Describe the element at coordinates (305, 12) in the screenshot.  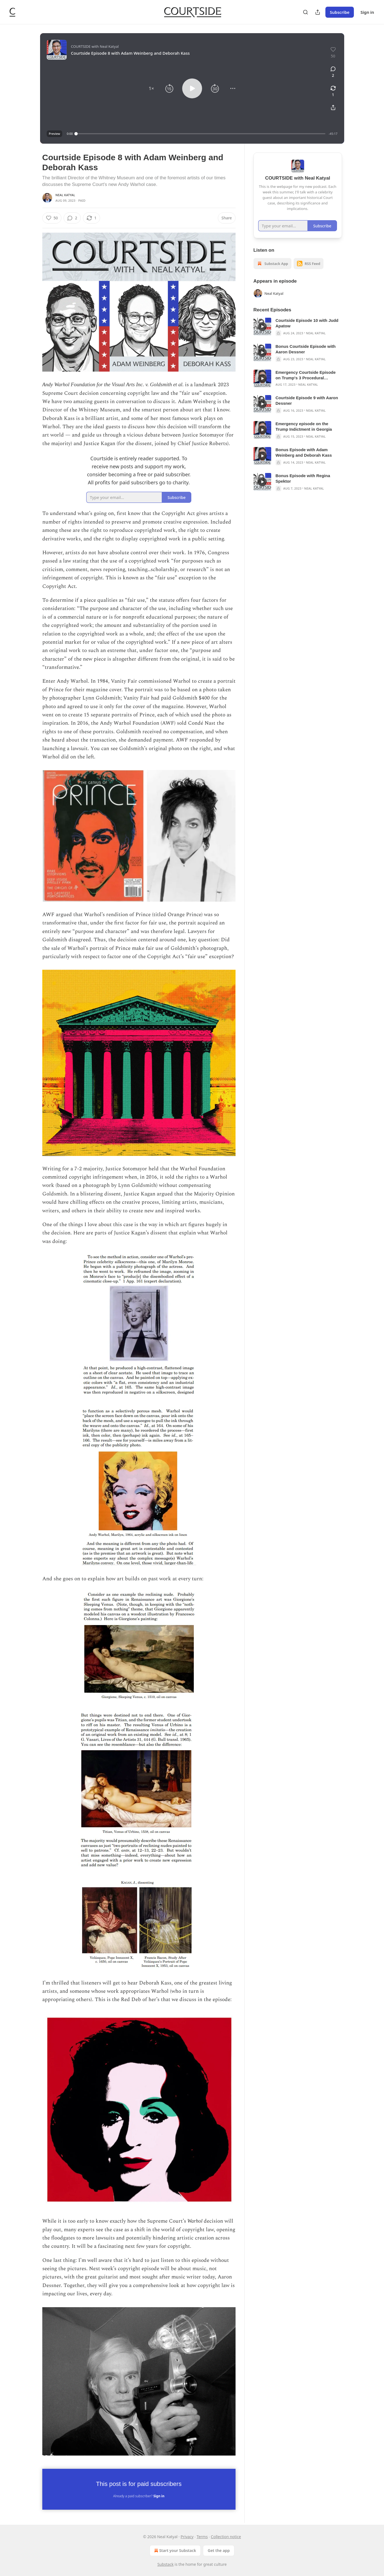
I see `[Search]` at that location.